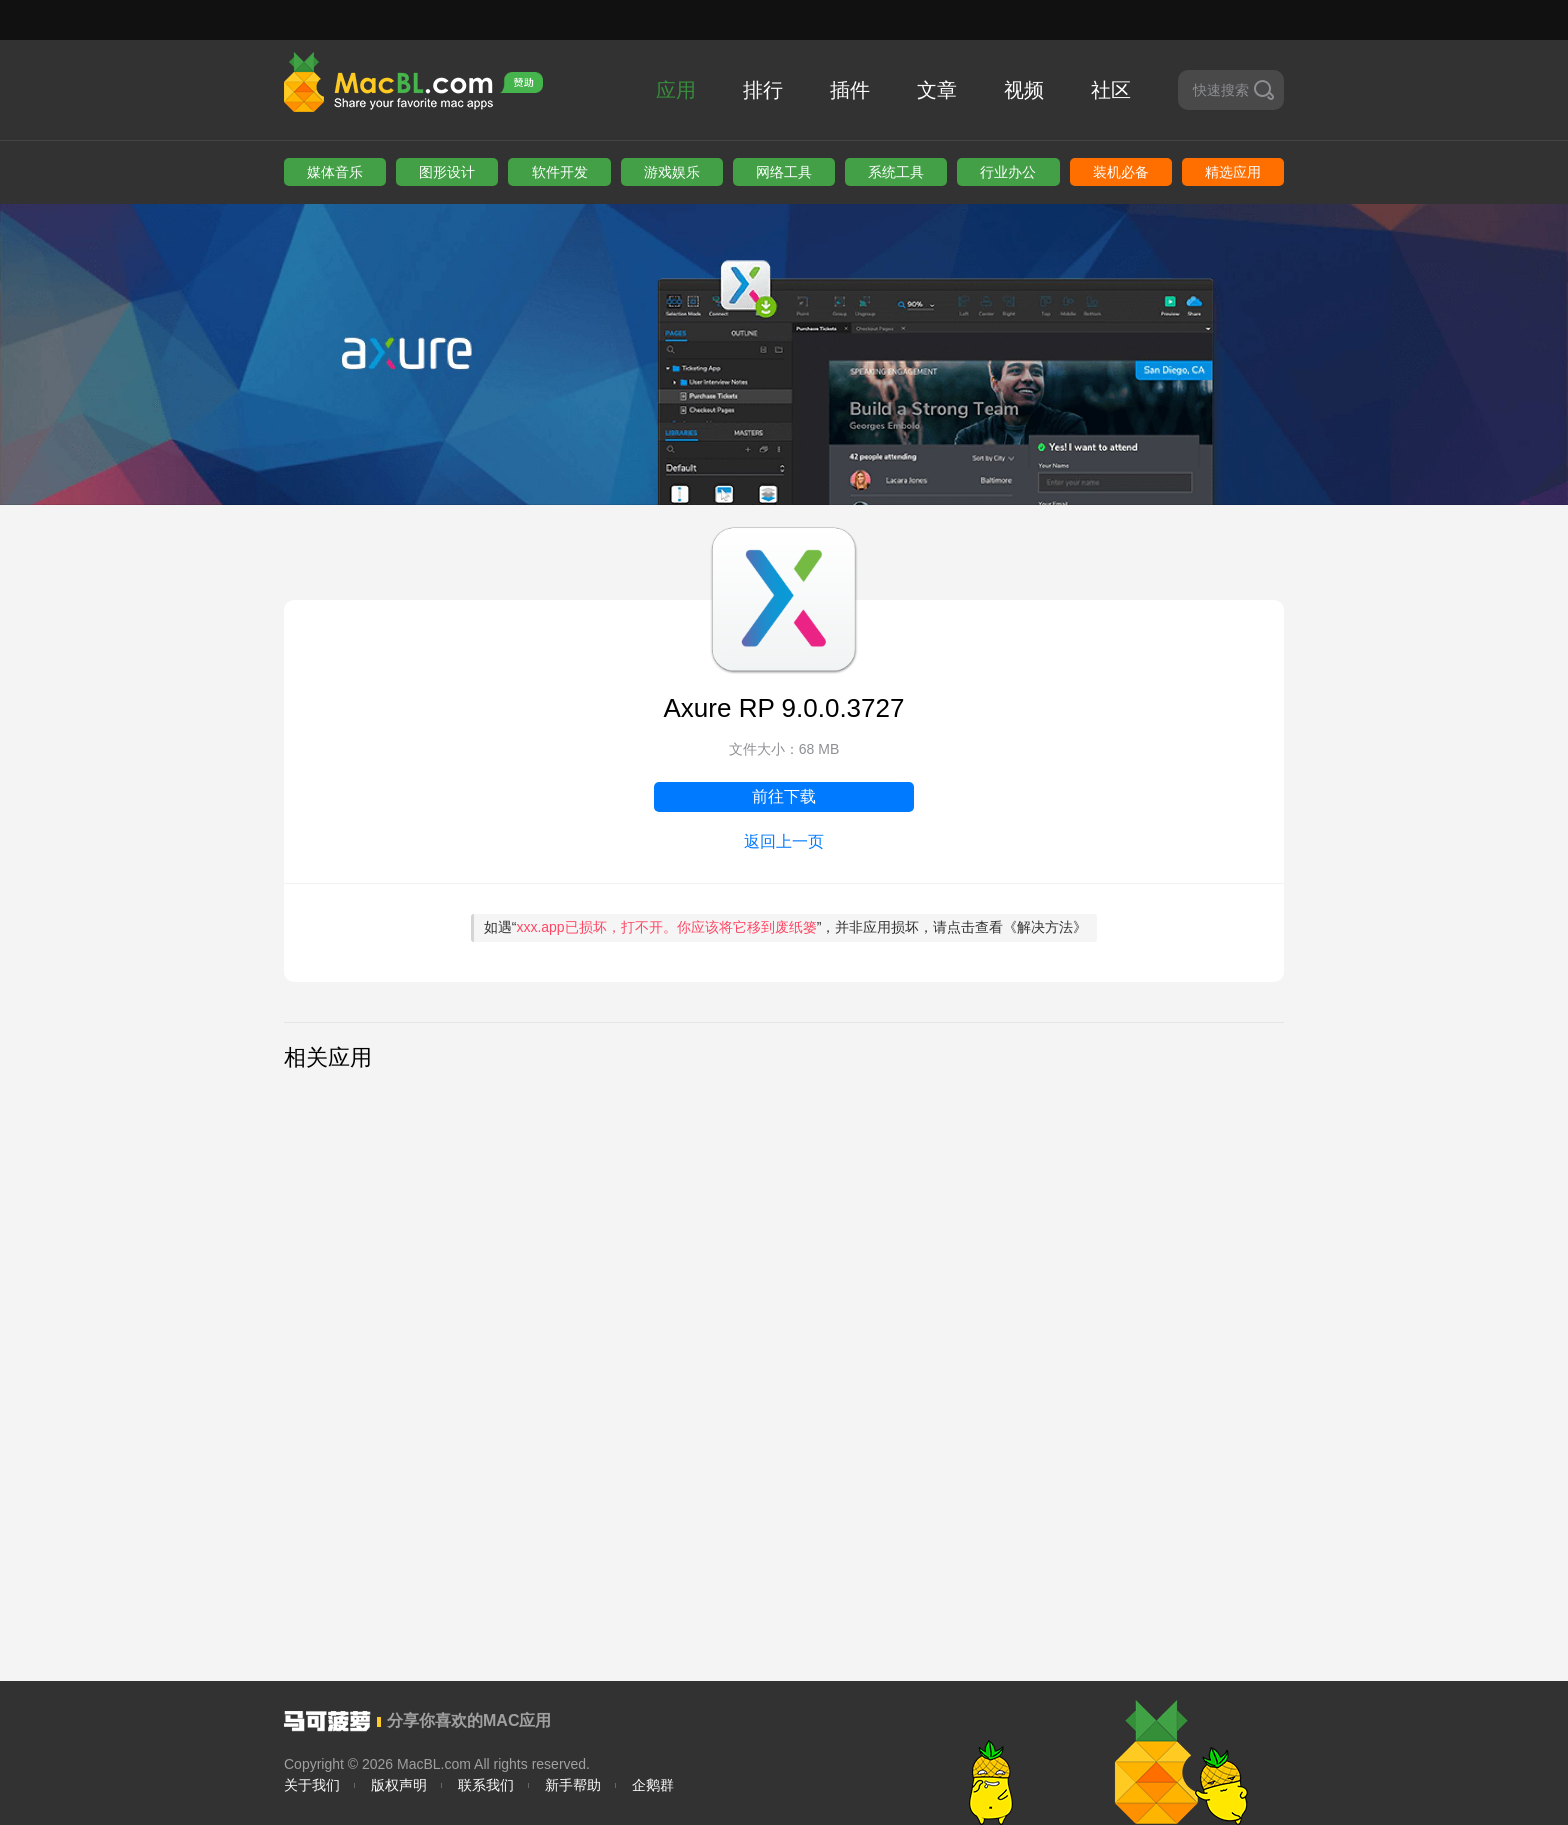 The height and width of the screenshot is (1825, 1568). Describe the element at coordinates (1111, 90) in the screenshot. I see `社区` at that location.